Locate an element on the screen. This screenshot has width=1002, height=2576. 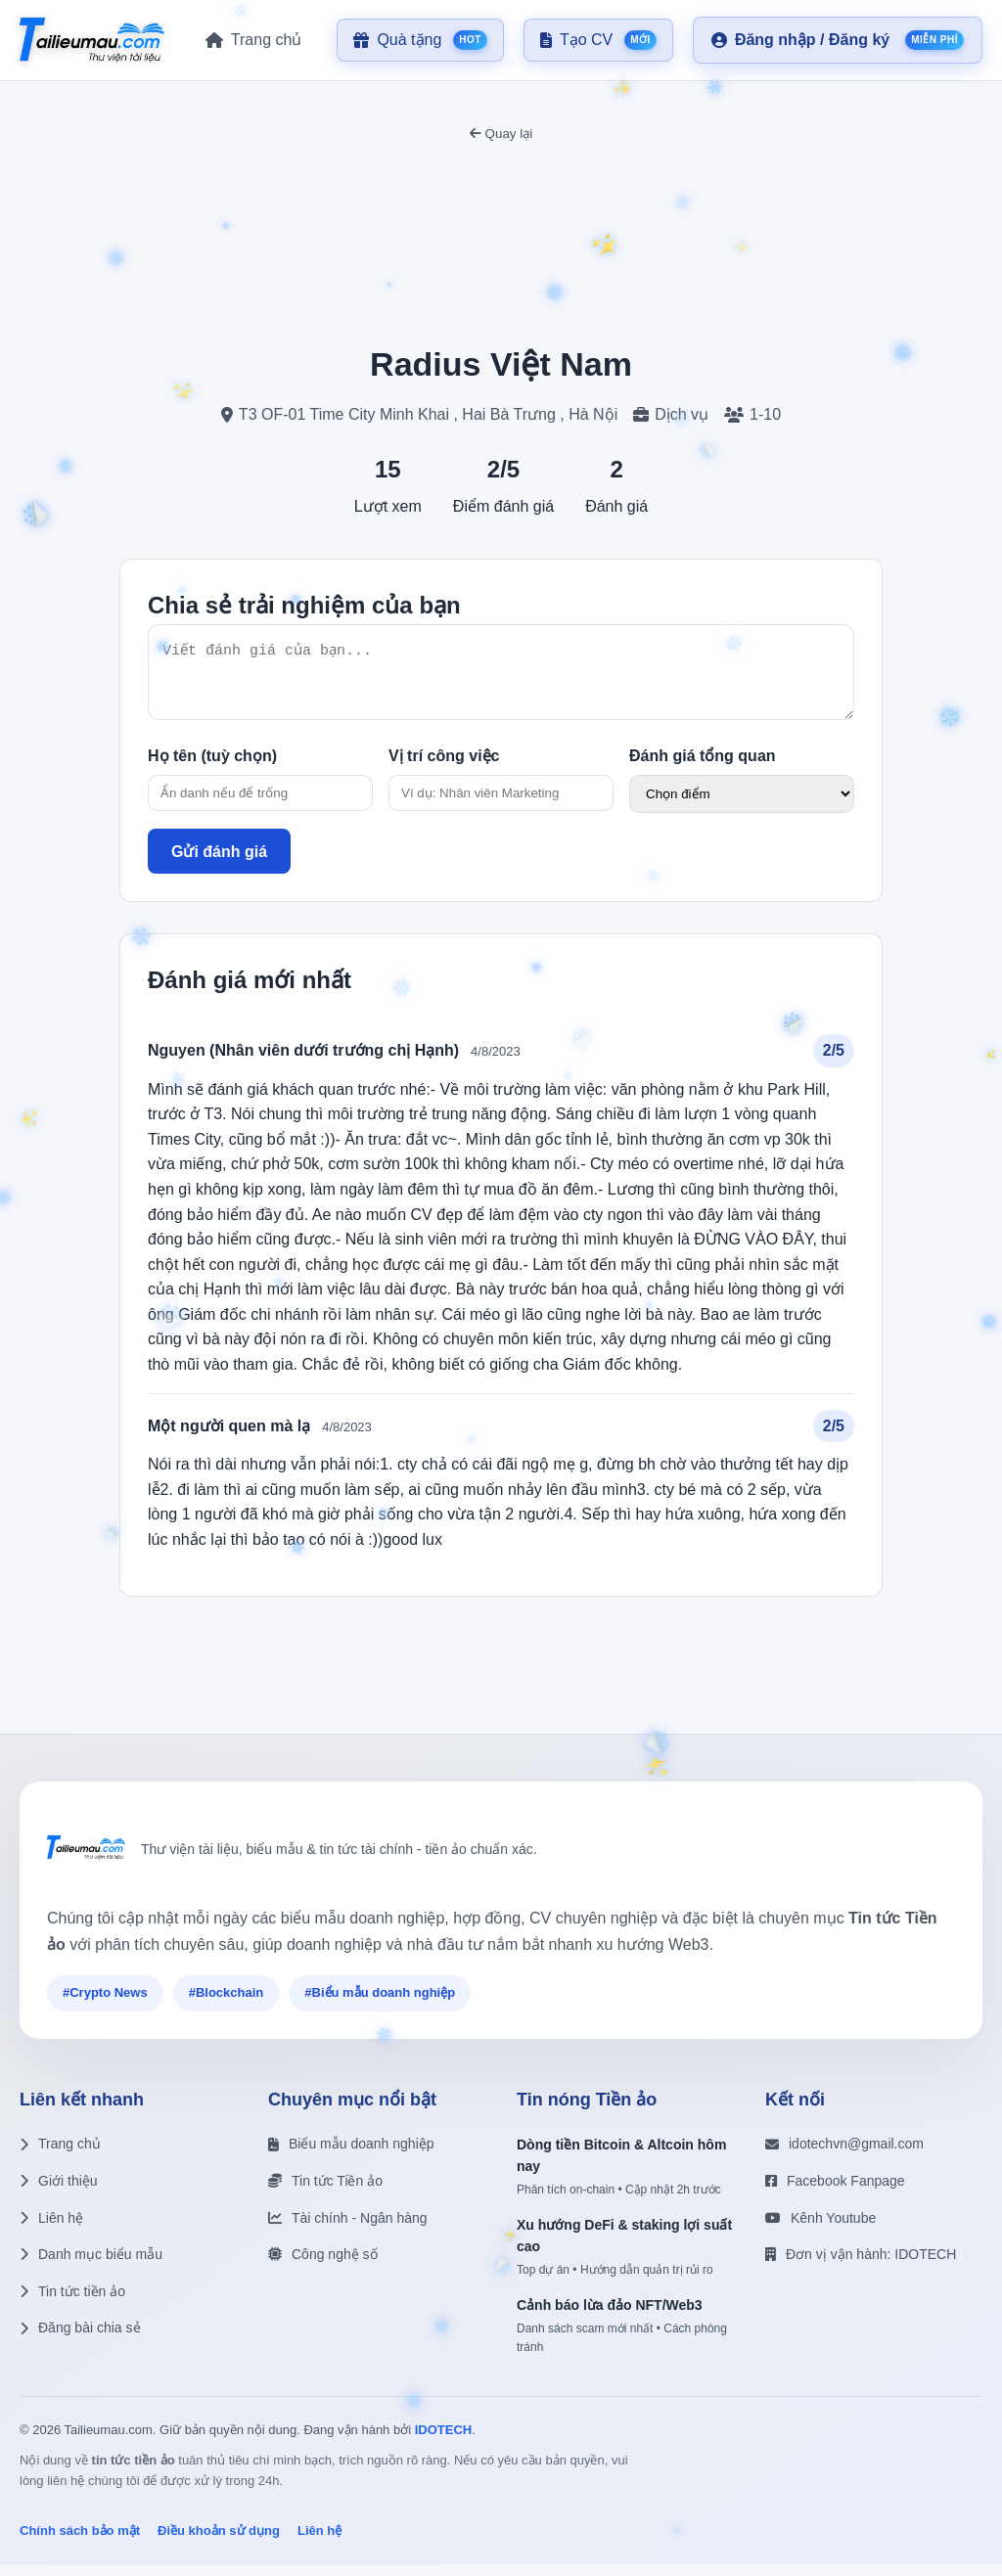
idotechvn@gmail.com is located at coordinates (844, 2155).